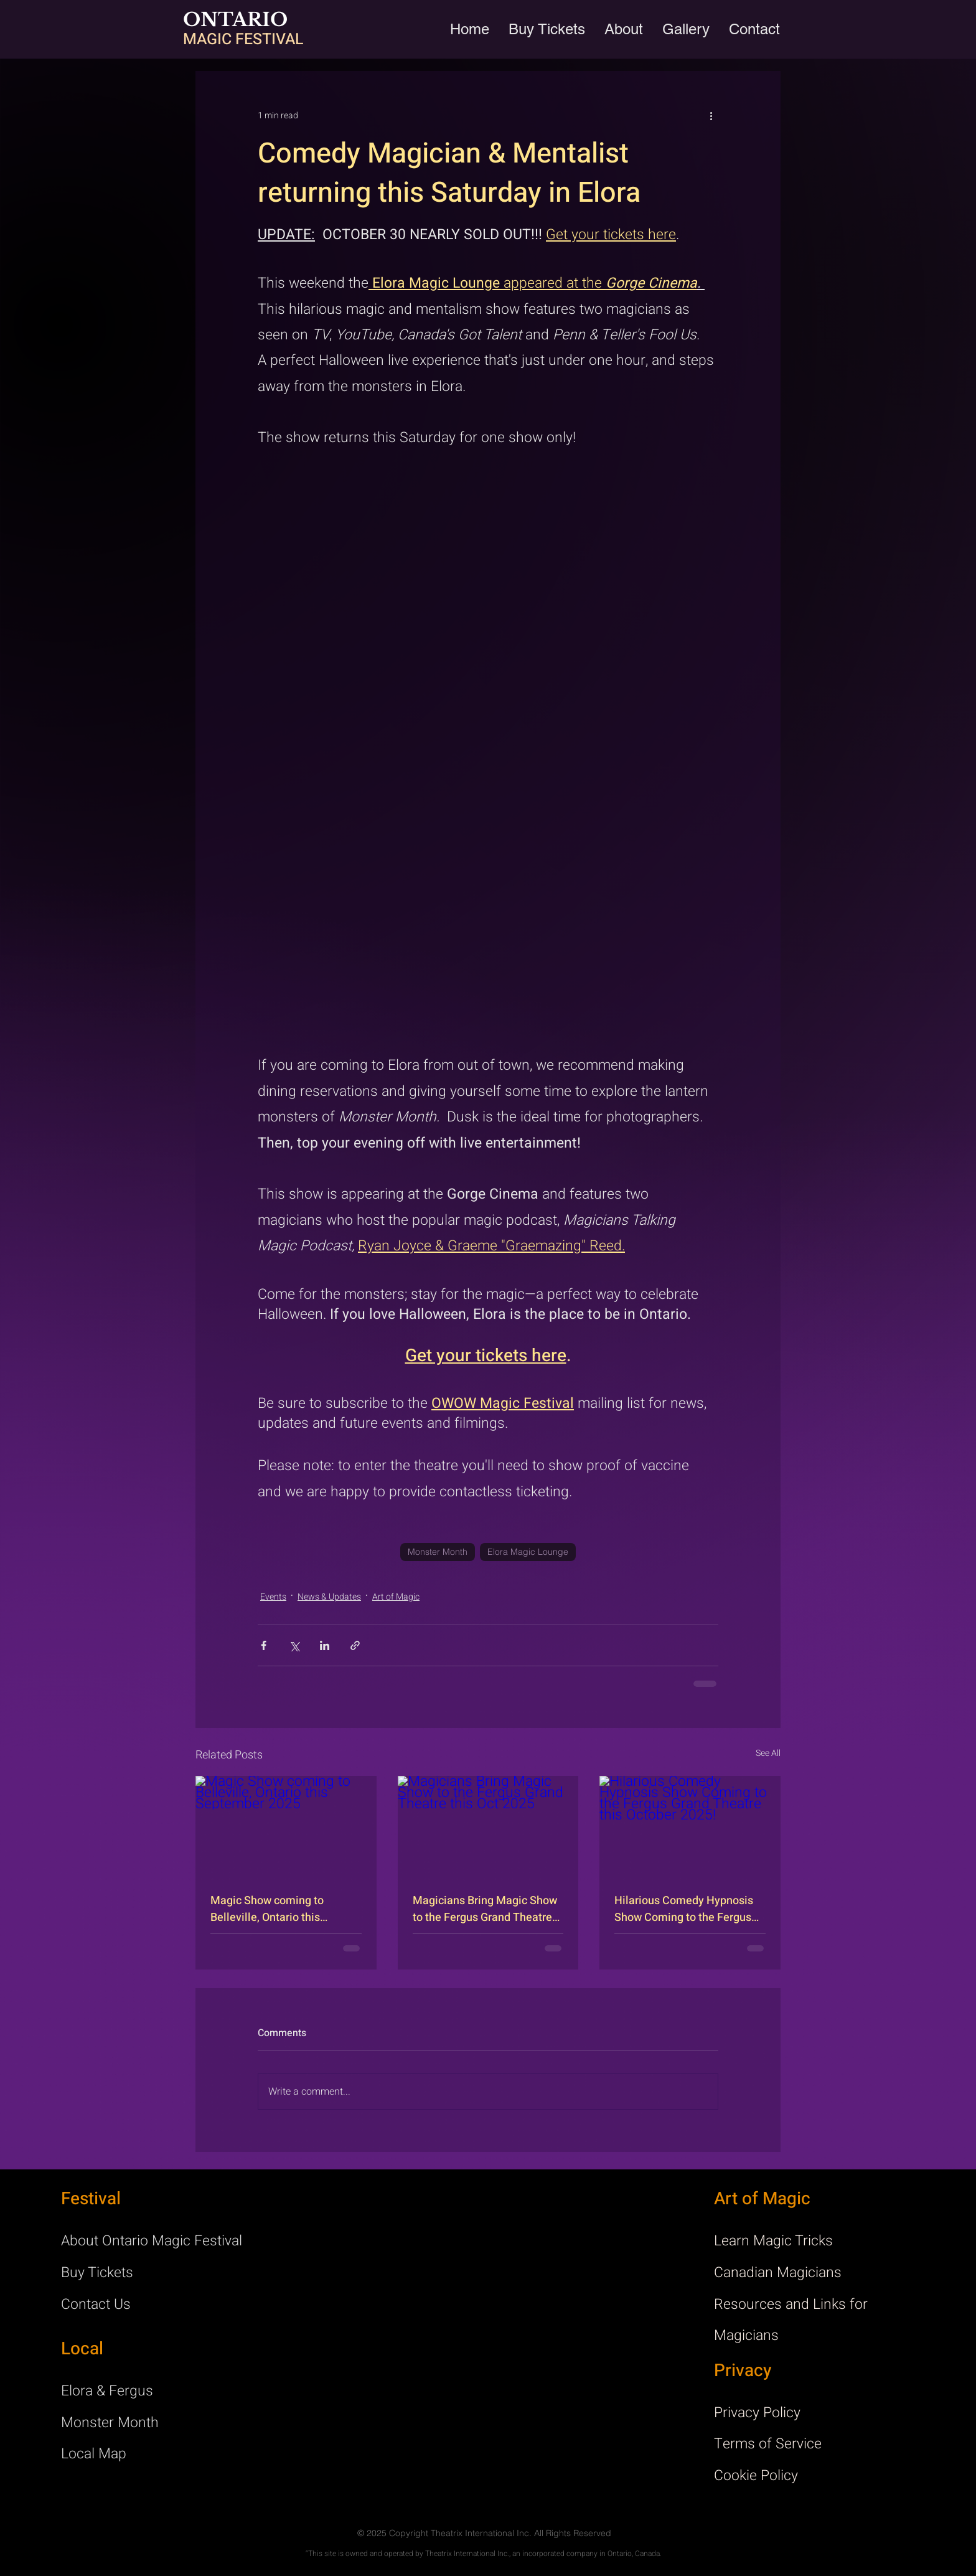  I want to click on Privacy Policy, so click(757, 2412).